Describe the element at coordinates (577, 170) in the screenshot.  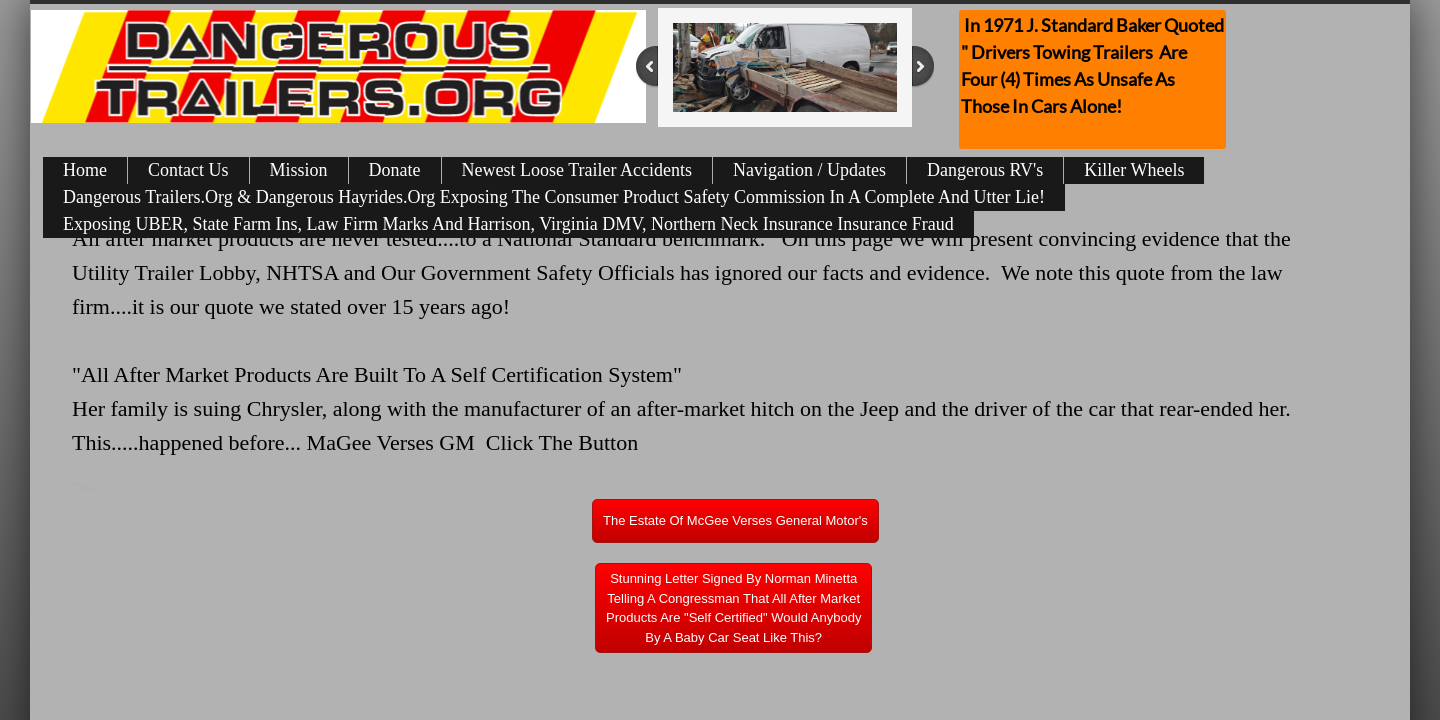
I see `Newest Loose Trailer Accidents` at that location.